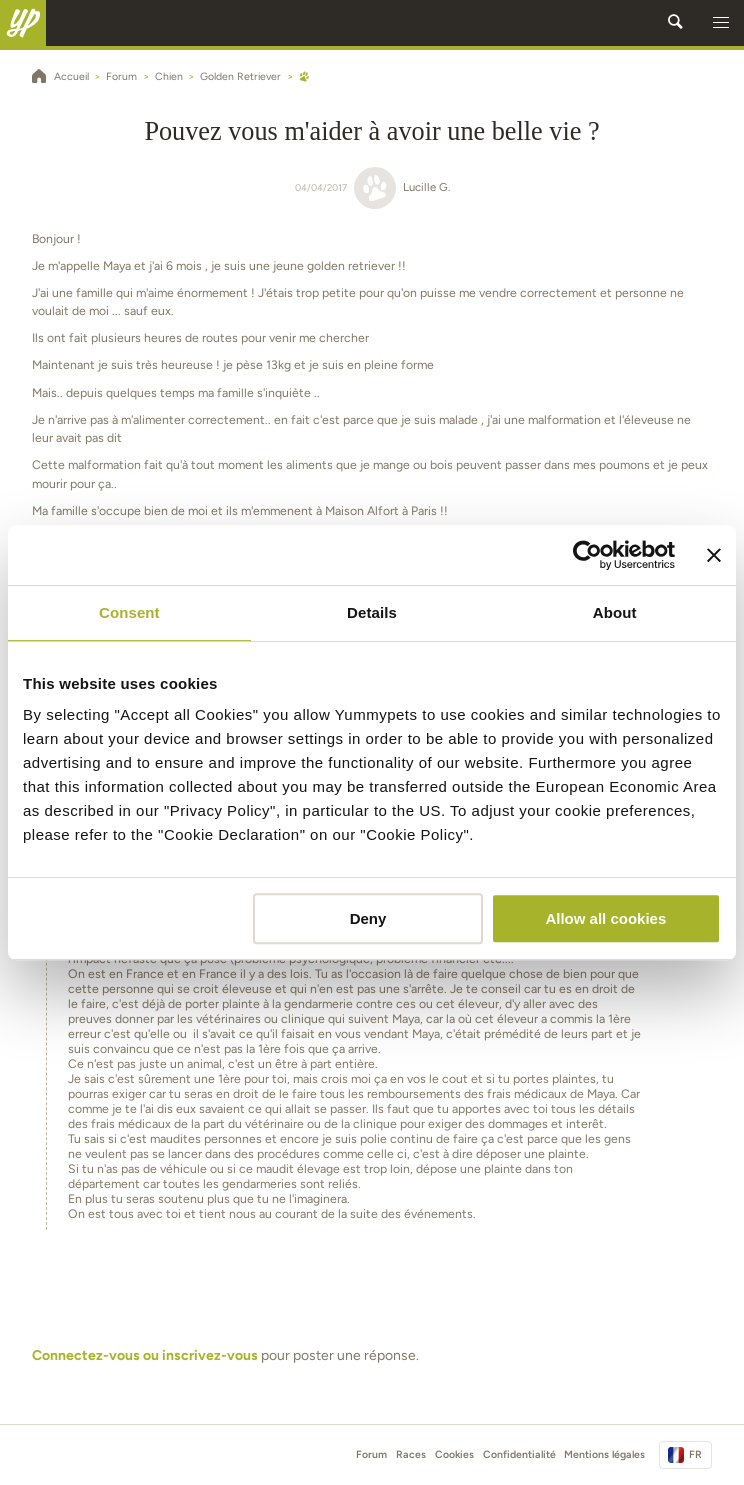  I want to click on Forum, so click(371, 1454).